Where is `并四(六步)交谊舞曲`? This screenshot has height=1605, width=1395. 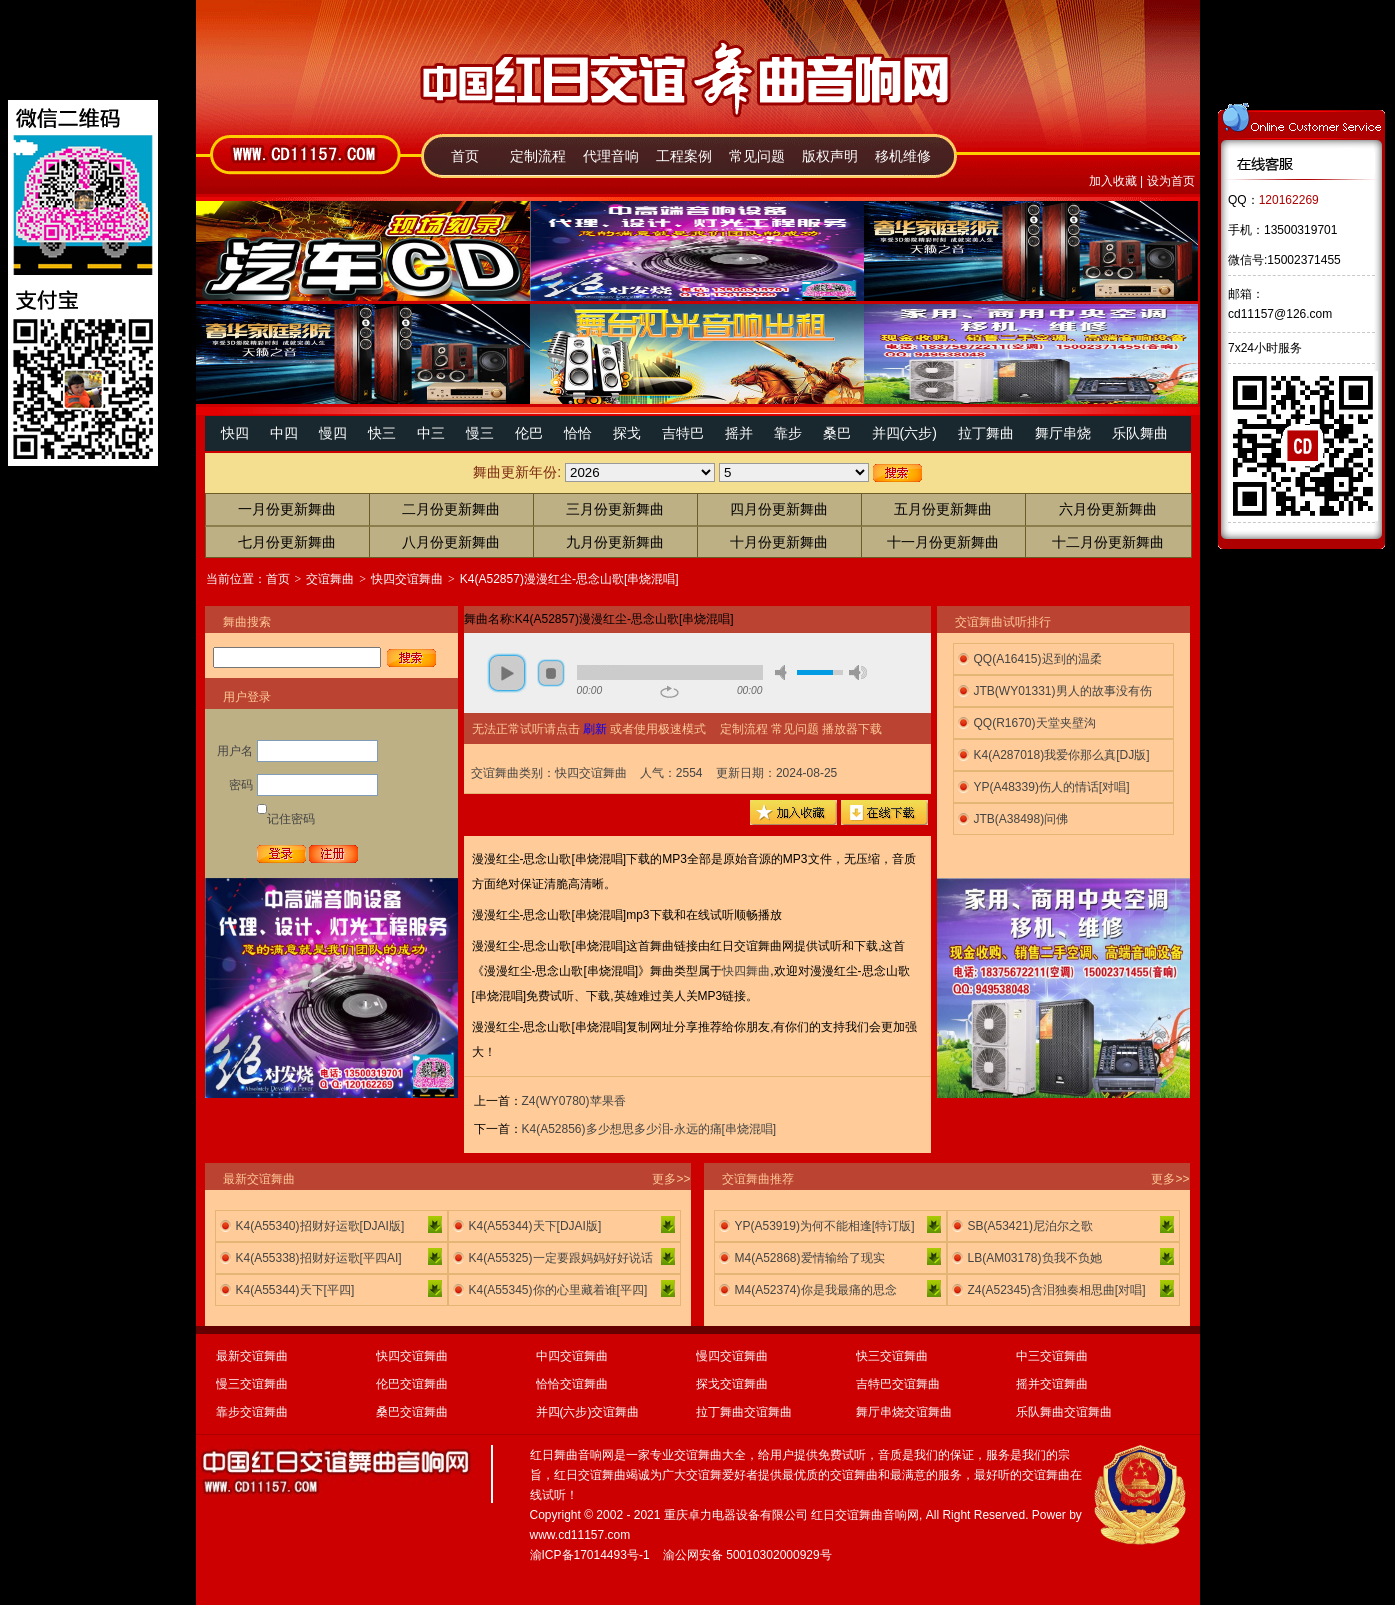 并四(六步)交谊舞曲 is located at coordinates (588, 1412).